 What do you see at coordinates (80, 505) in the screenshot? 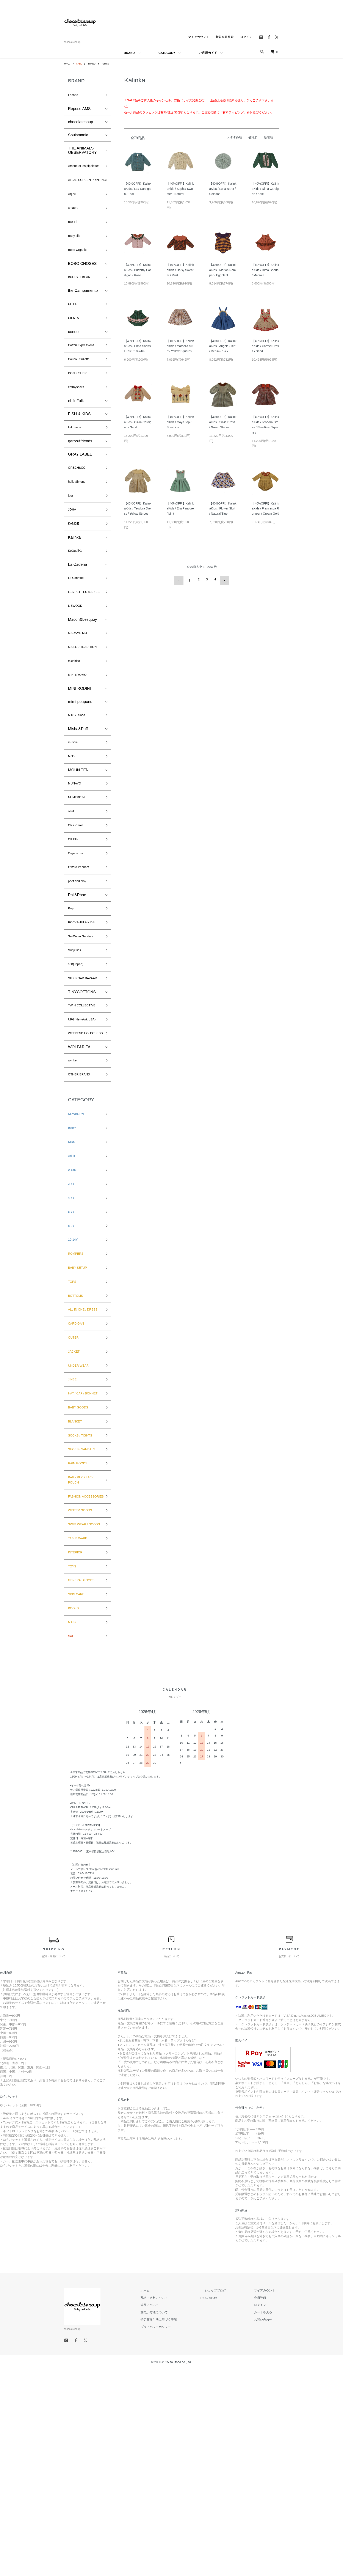
I see `GRECH&CO.` at bounding box center [80, 505].